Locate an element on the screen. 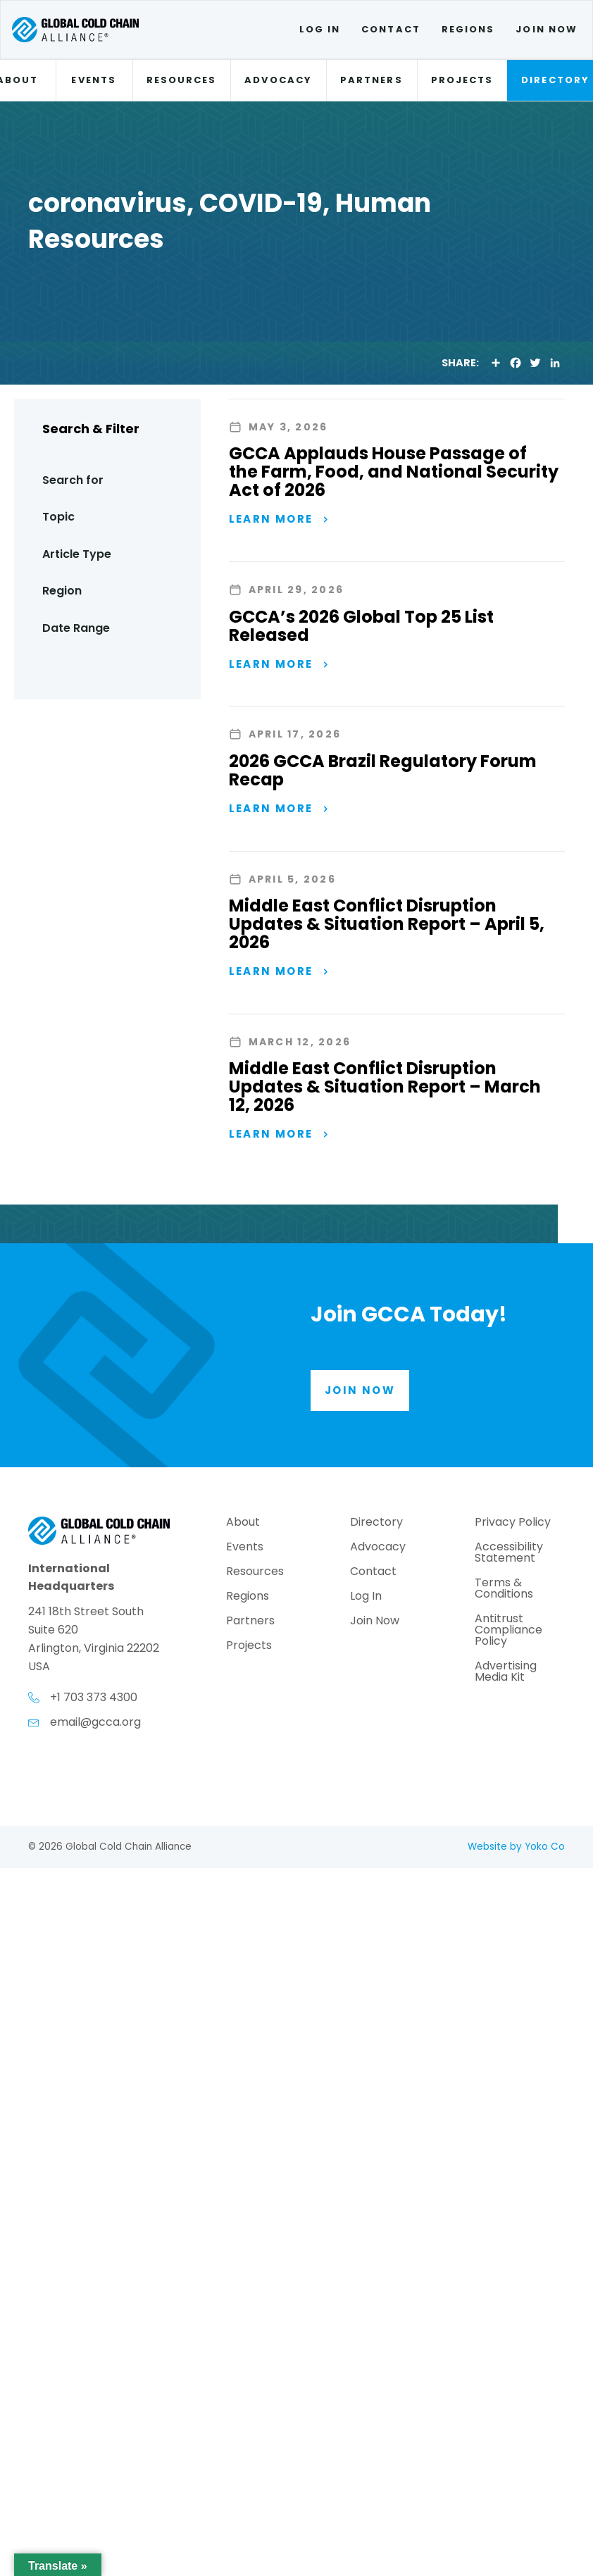 Image resolution: width=593 pixels, height=2576 pixels. Website by Yoko Co is located at coordinates (516, 1846).